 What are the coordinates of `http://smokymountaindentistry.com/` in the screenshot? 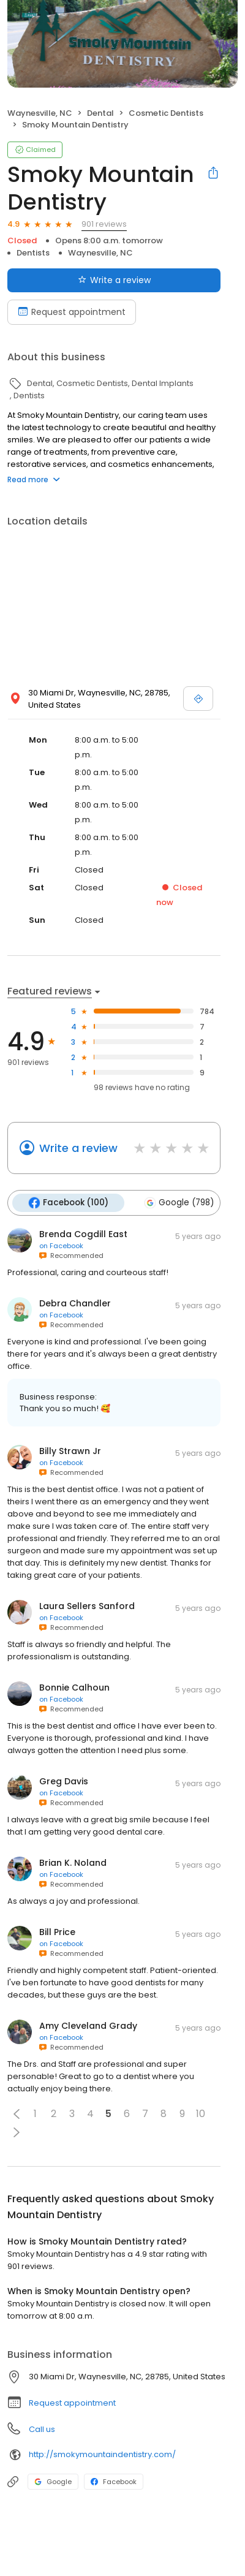 It's located at (102, 2454).